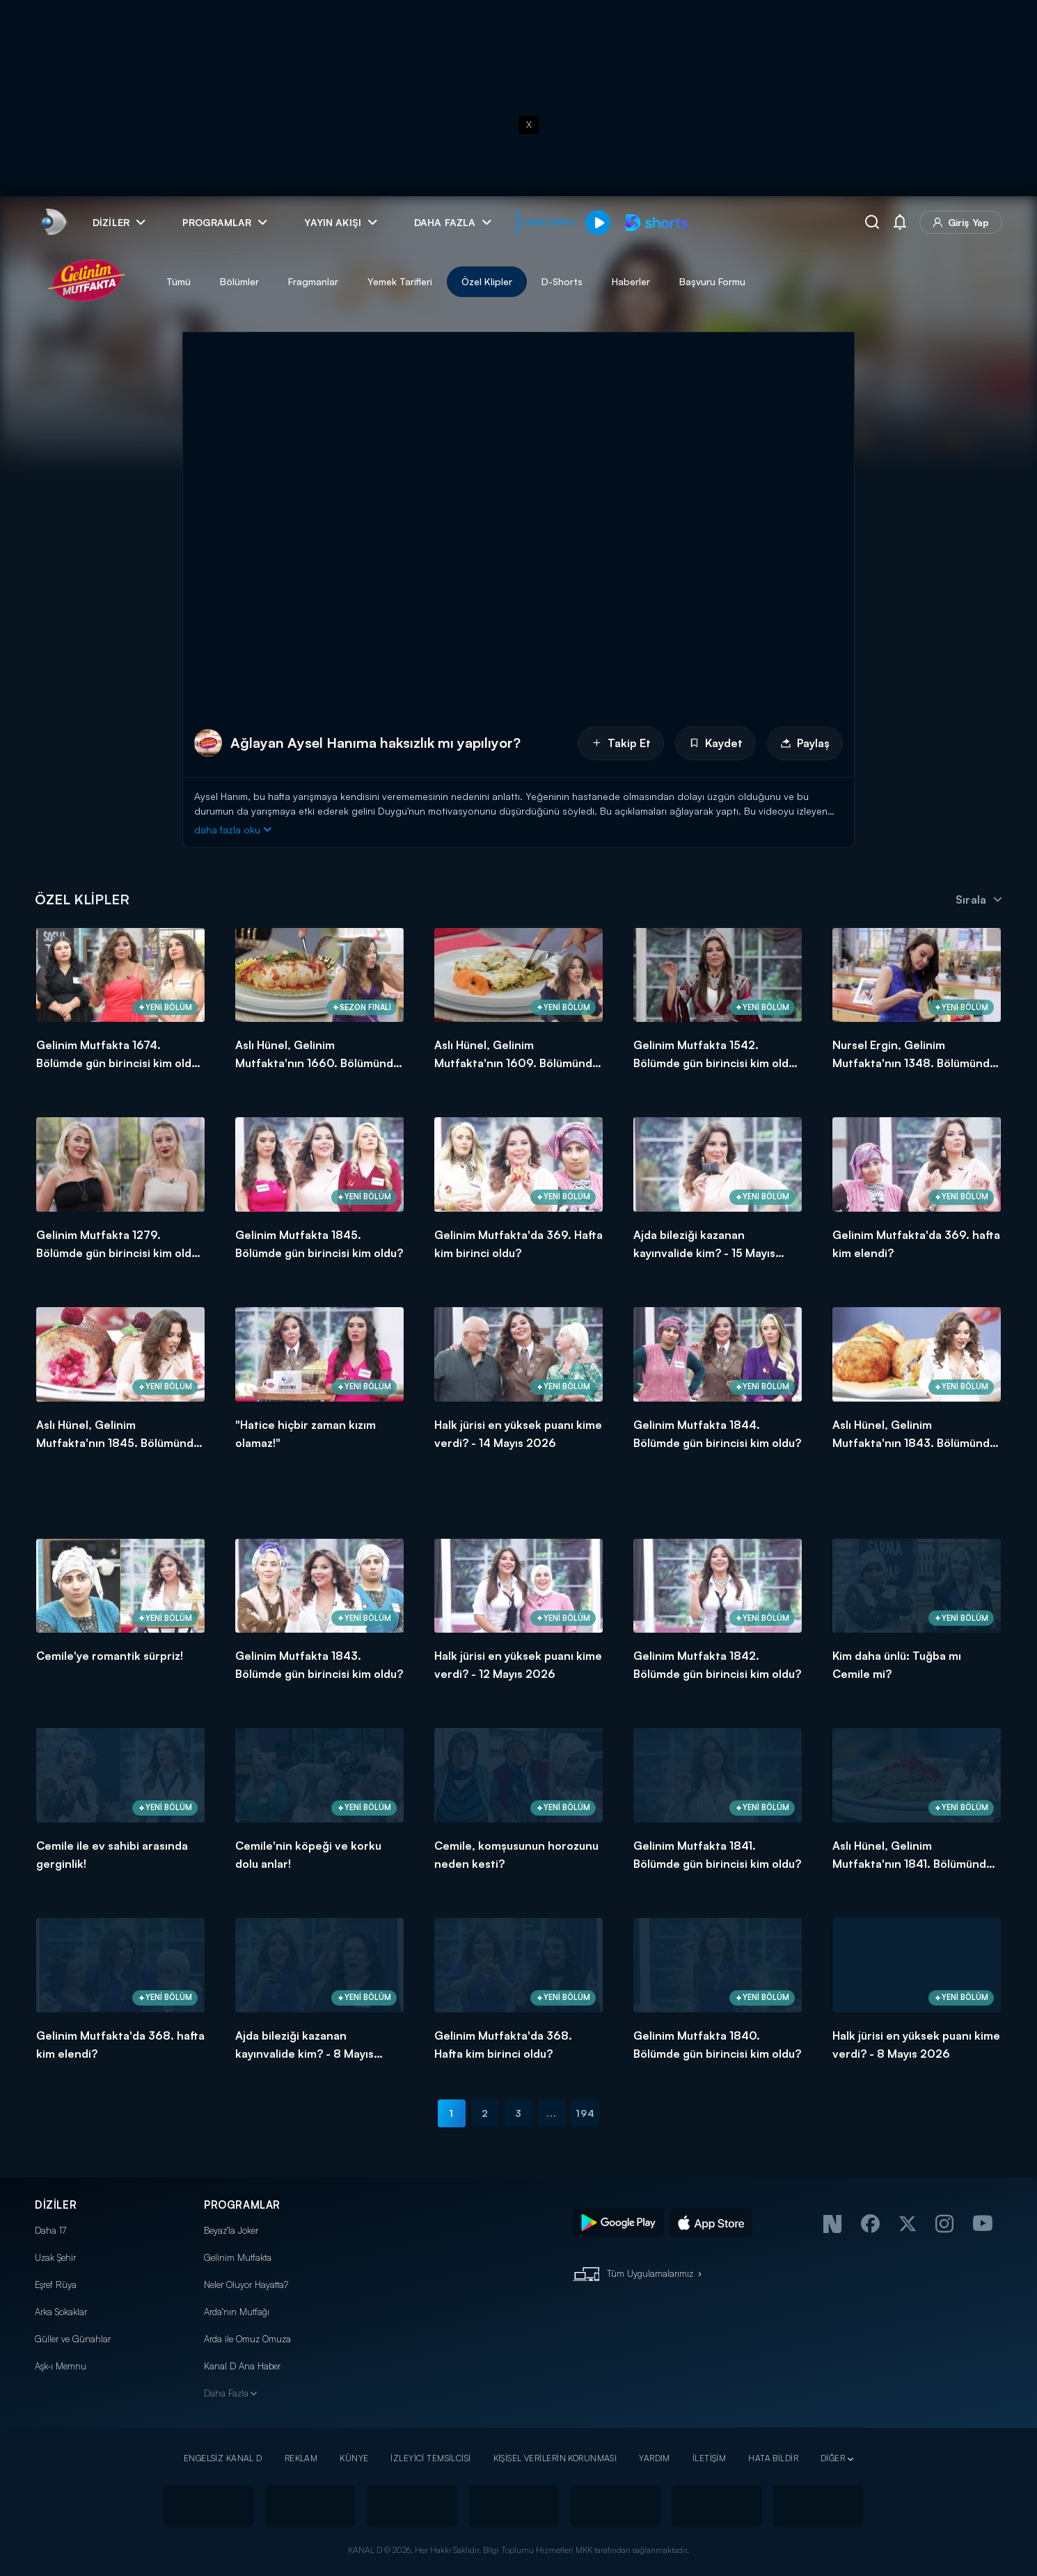 The image size is (1037, 2576). What do you see at coordinates (246, 2284) in the screenshot?
I see `Neler Oluyor Hayatta?` at bounding box center [246, 2284].